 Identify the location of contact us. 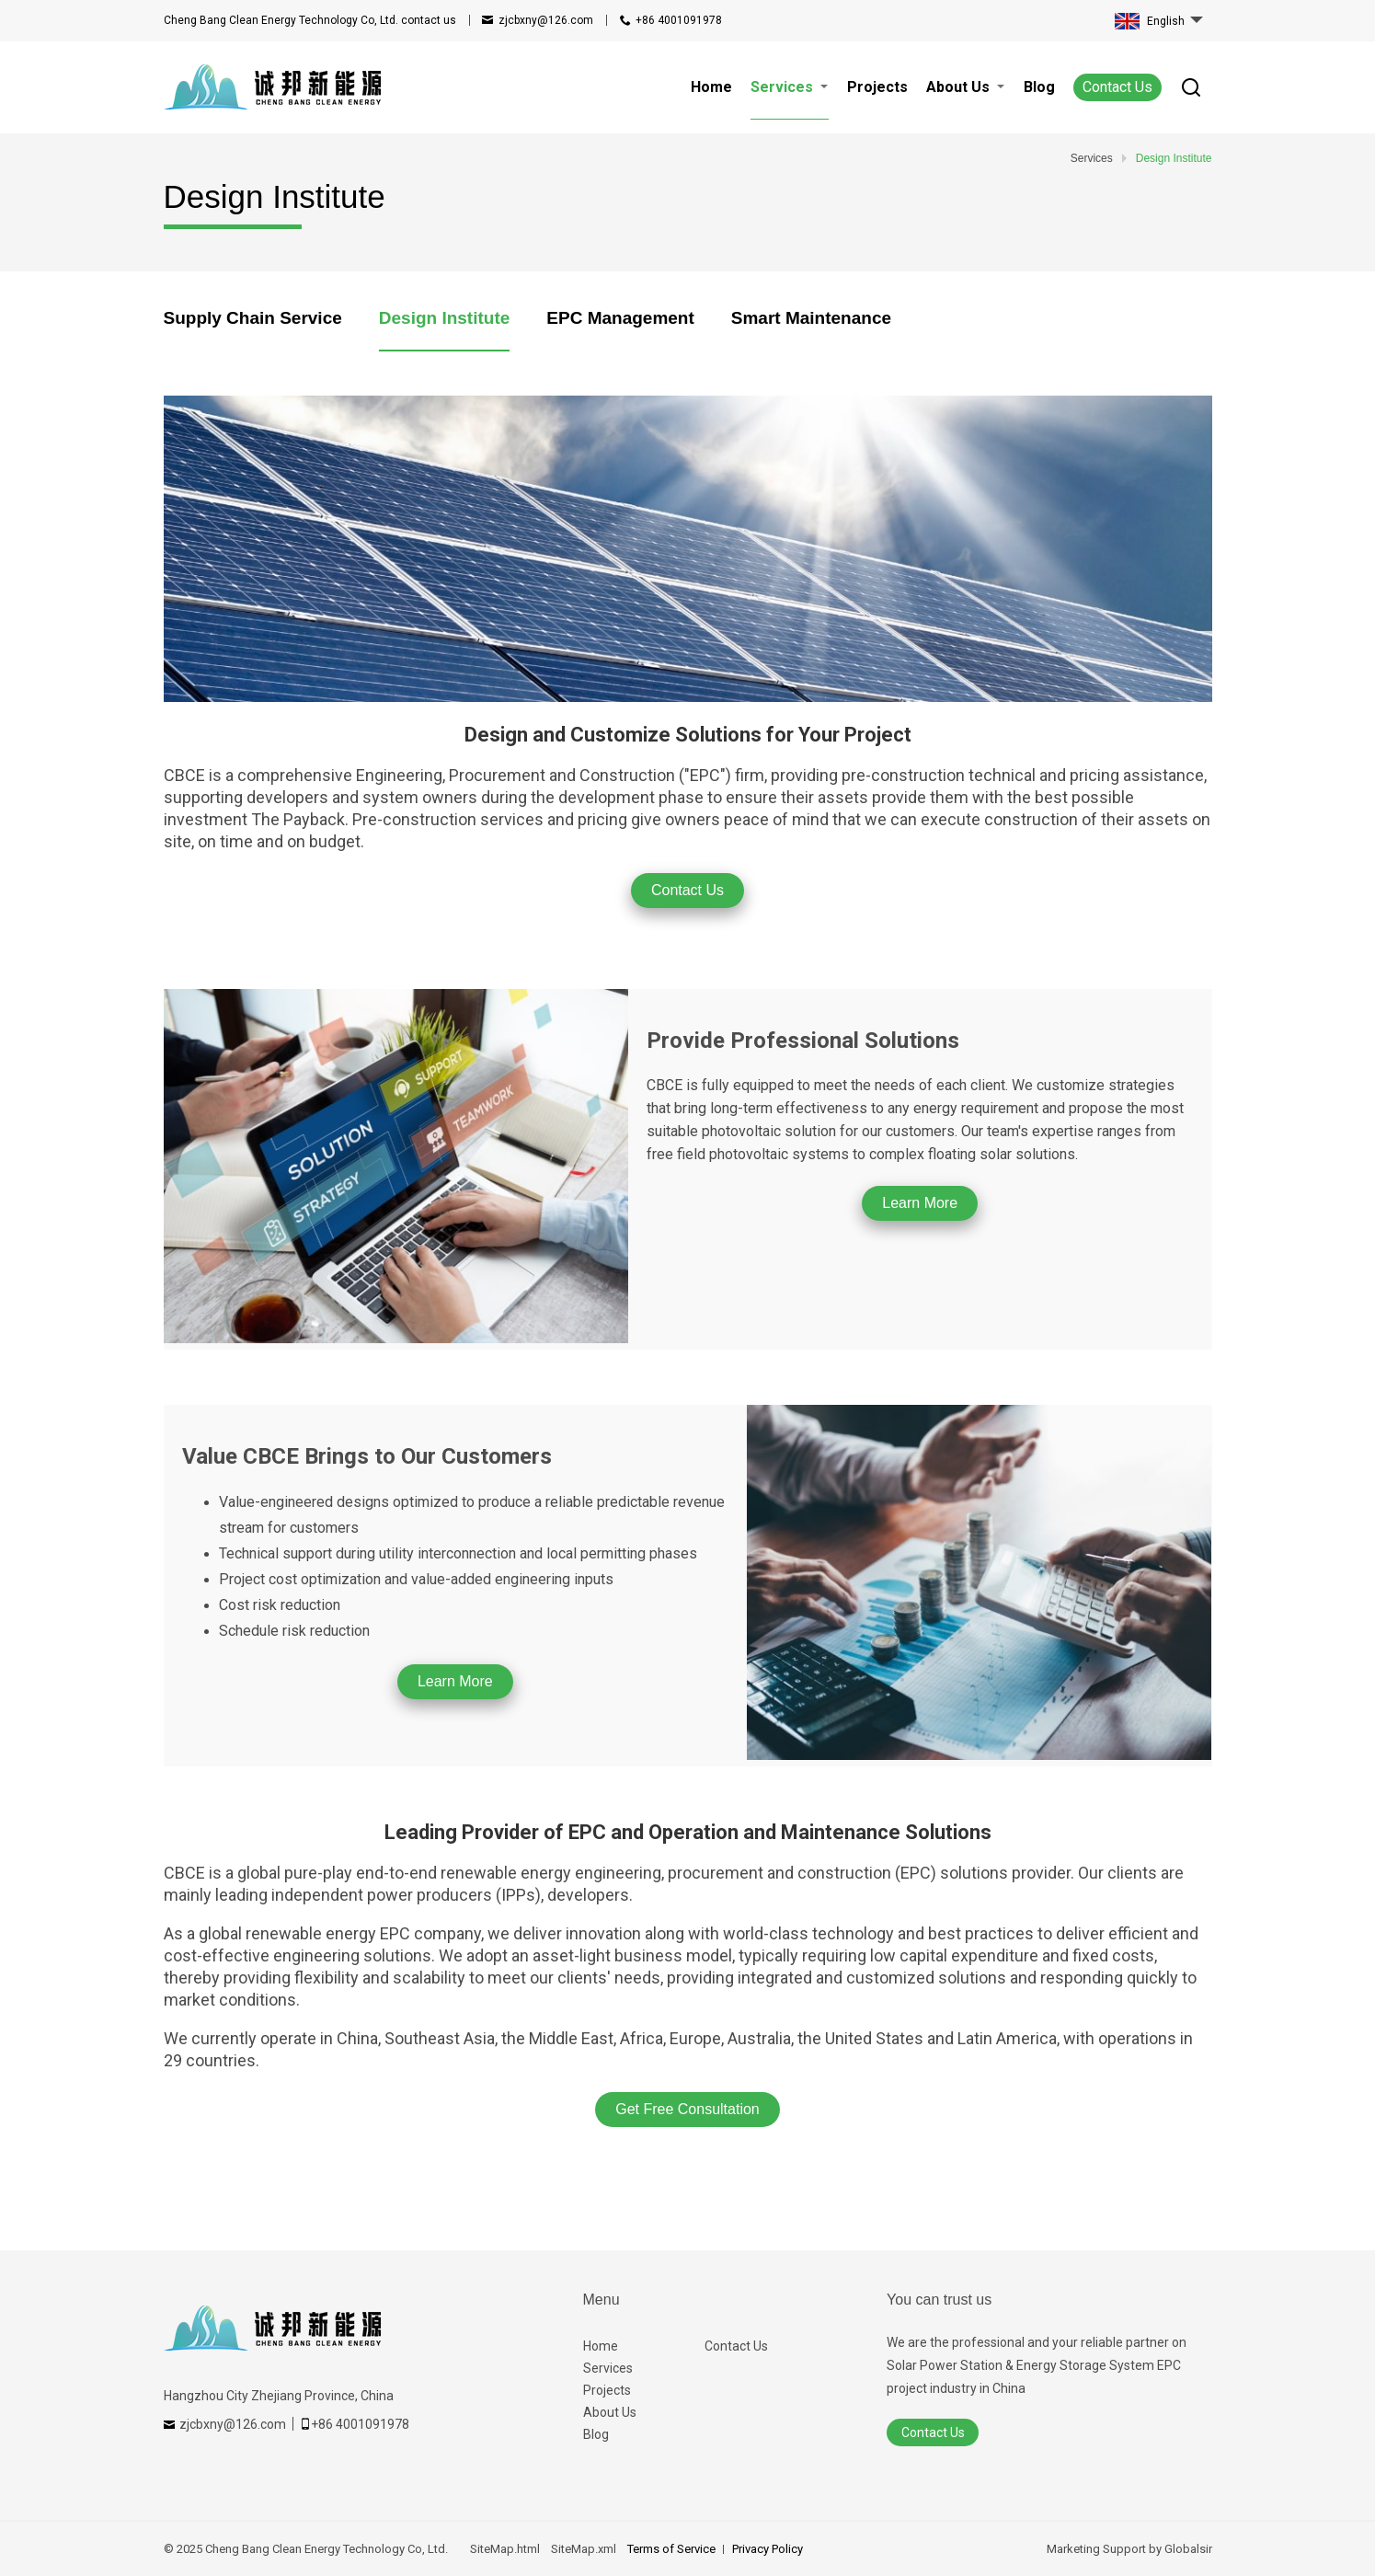
(310, 20).